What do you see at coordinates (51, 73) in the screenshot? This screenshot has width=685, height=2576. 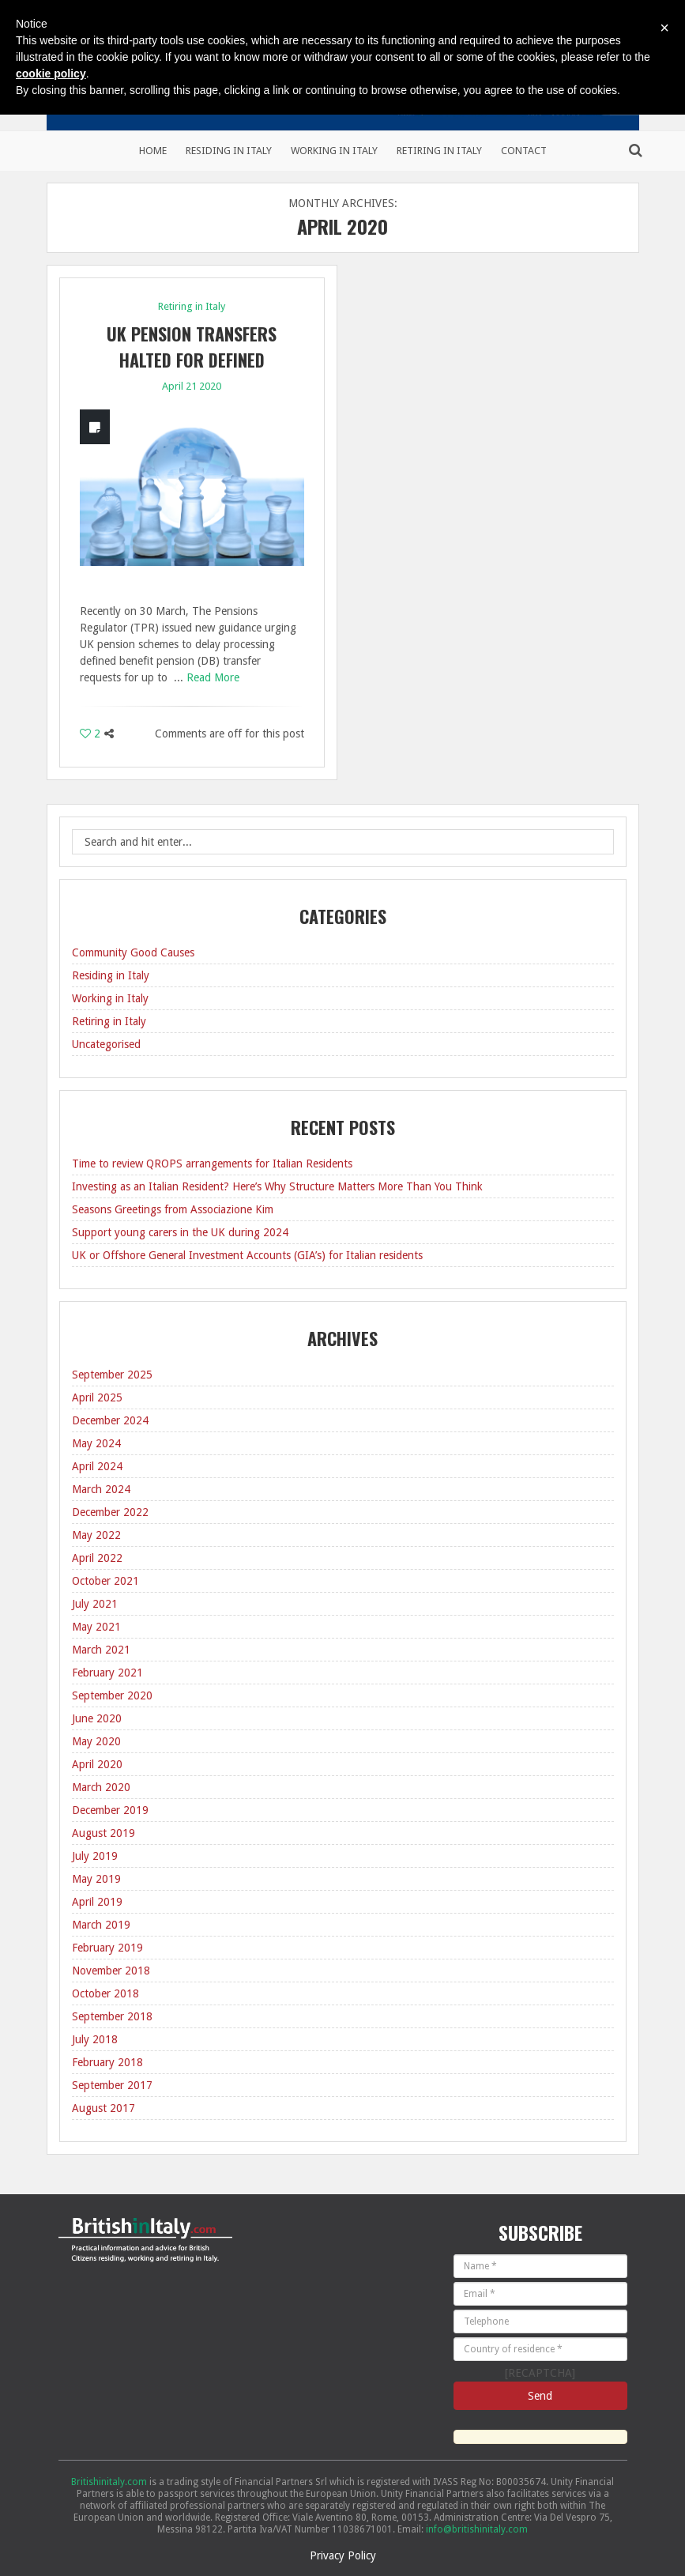 I see `cookie policy` at bounding box center [51, 73].